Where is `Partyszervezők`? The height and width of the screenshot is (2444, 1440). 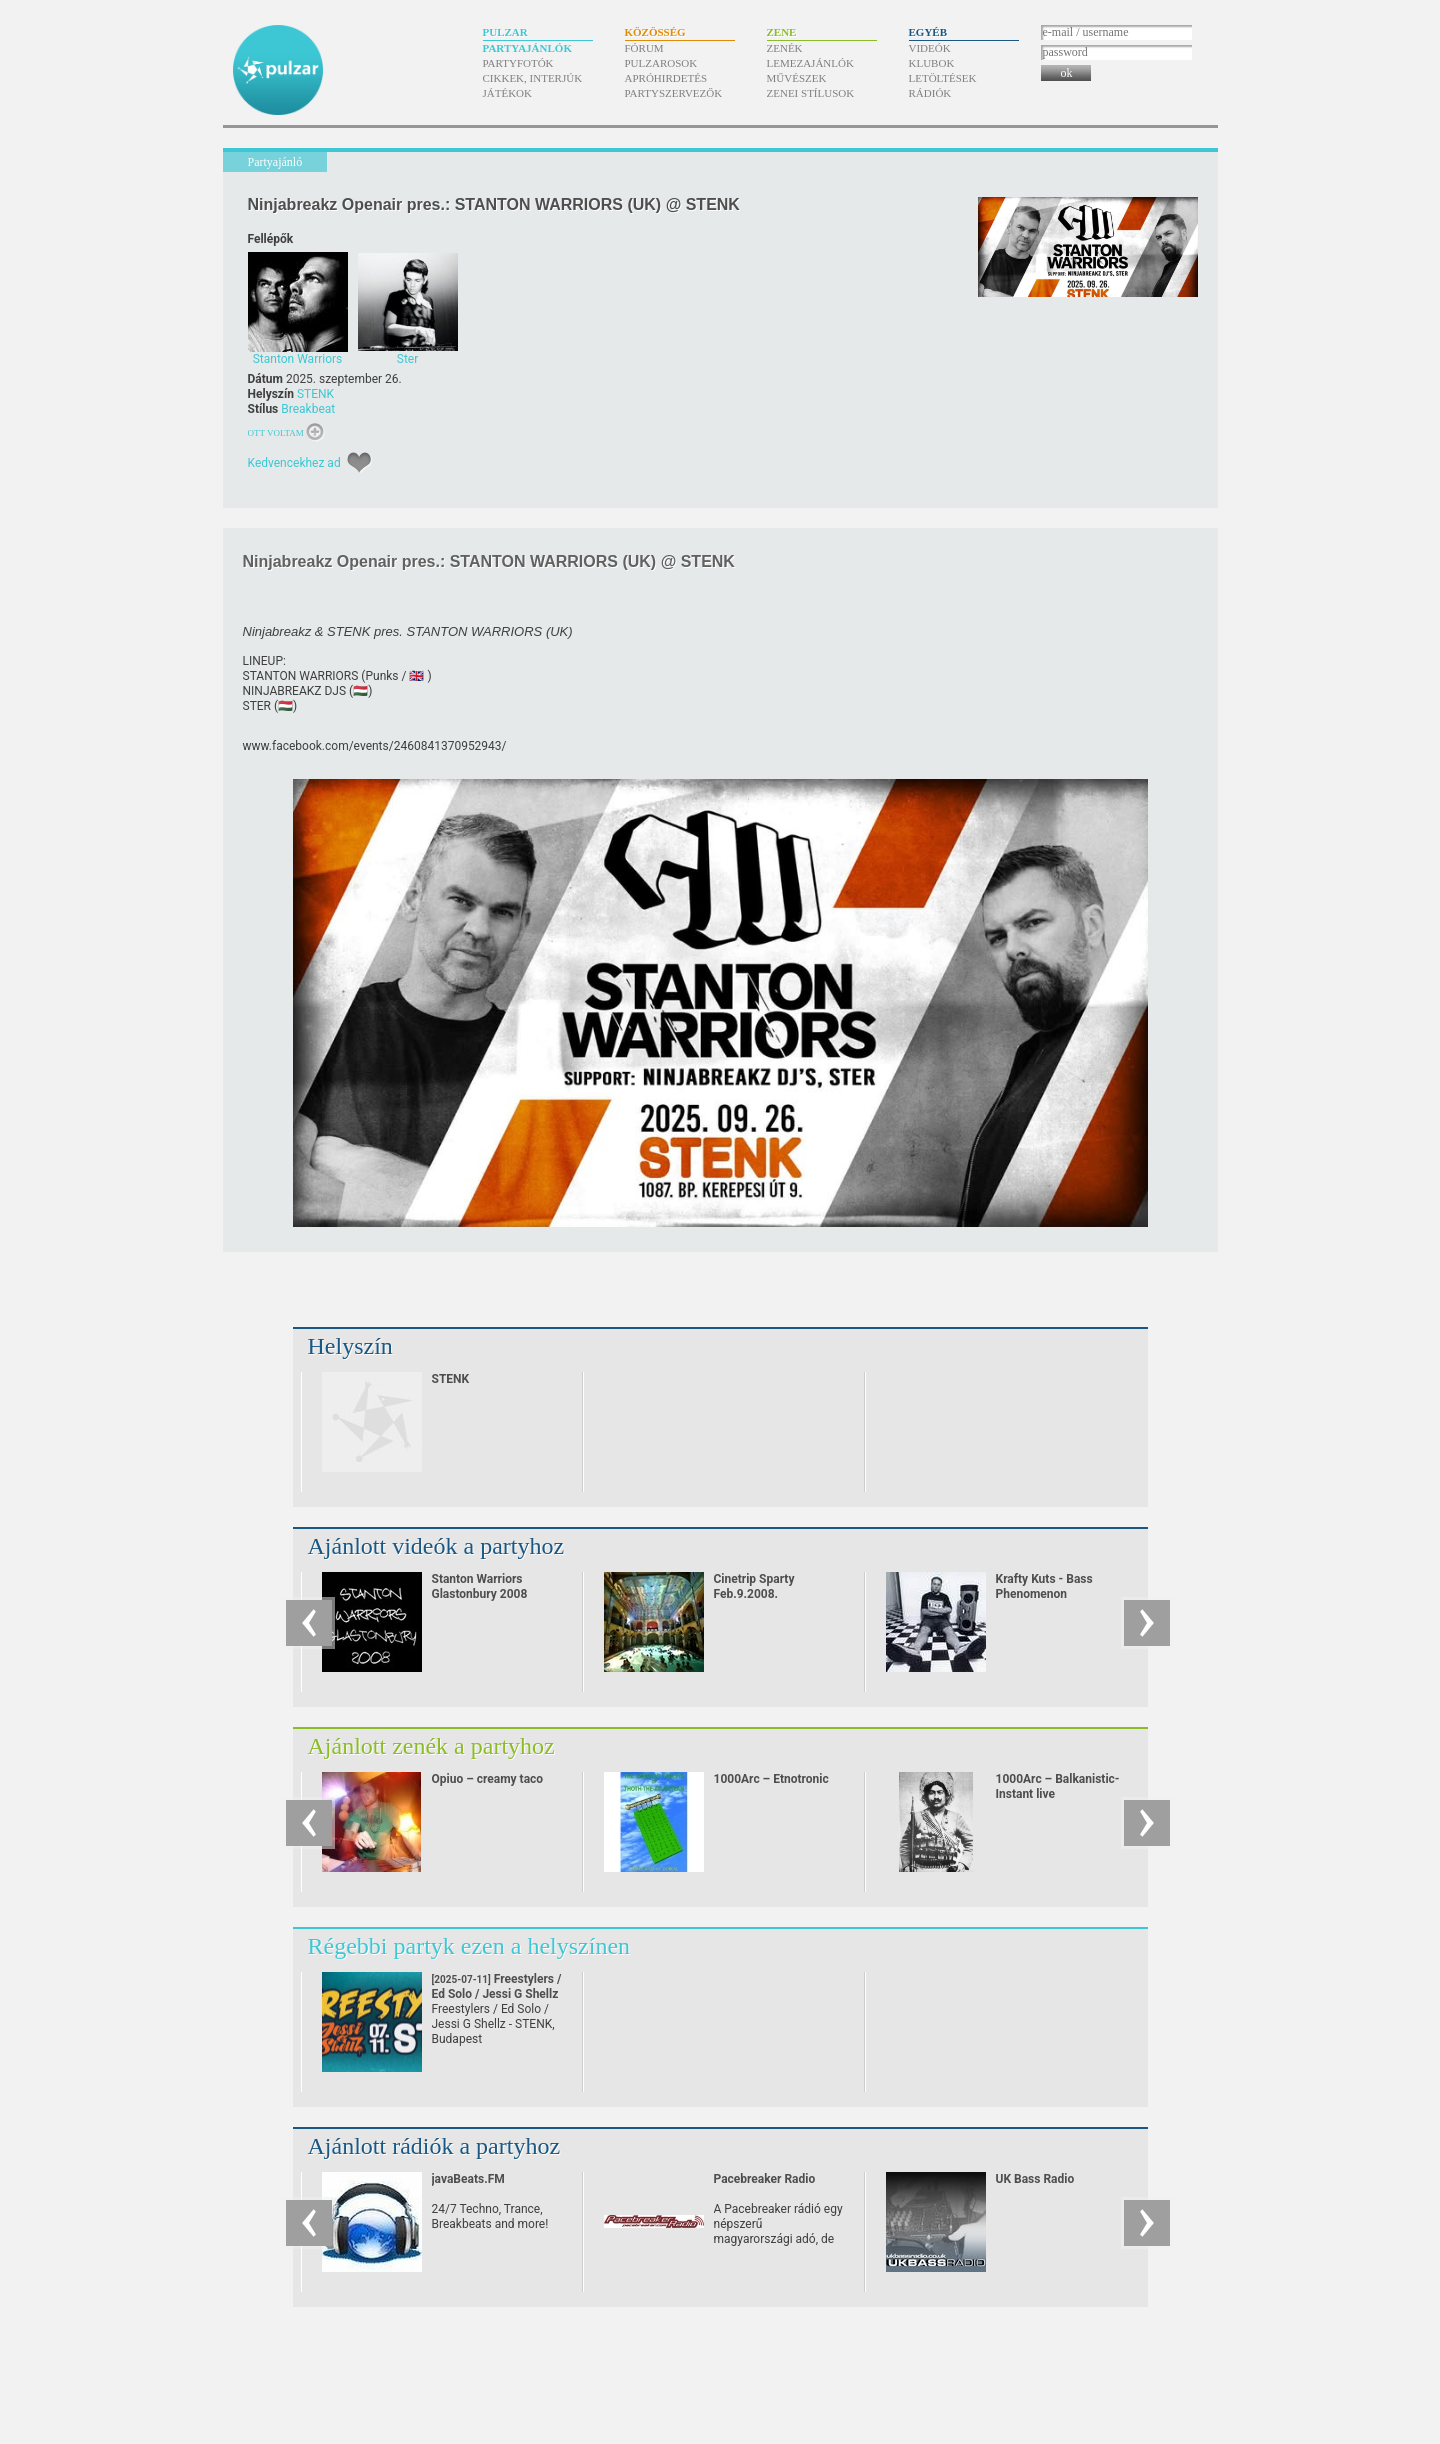 Partyszervezők is located at coordinates (674, 93).